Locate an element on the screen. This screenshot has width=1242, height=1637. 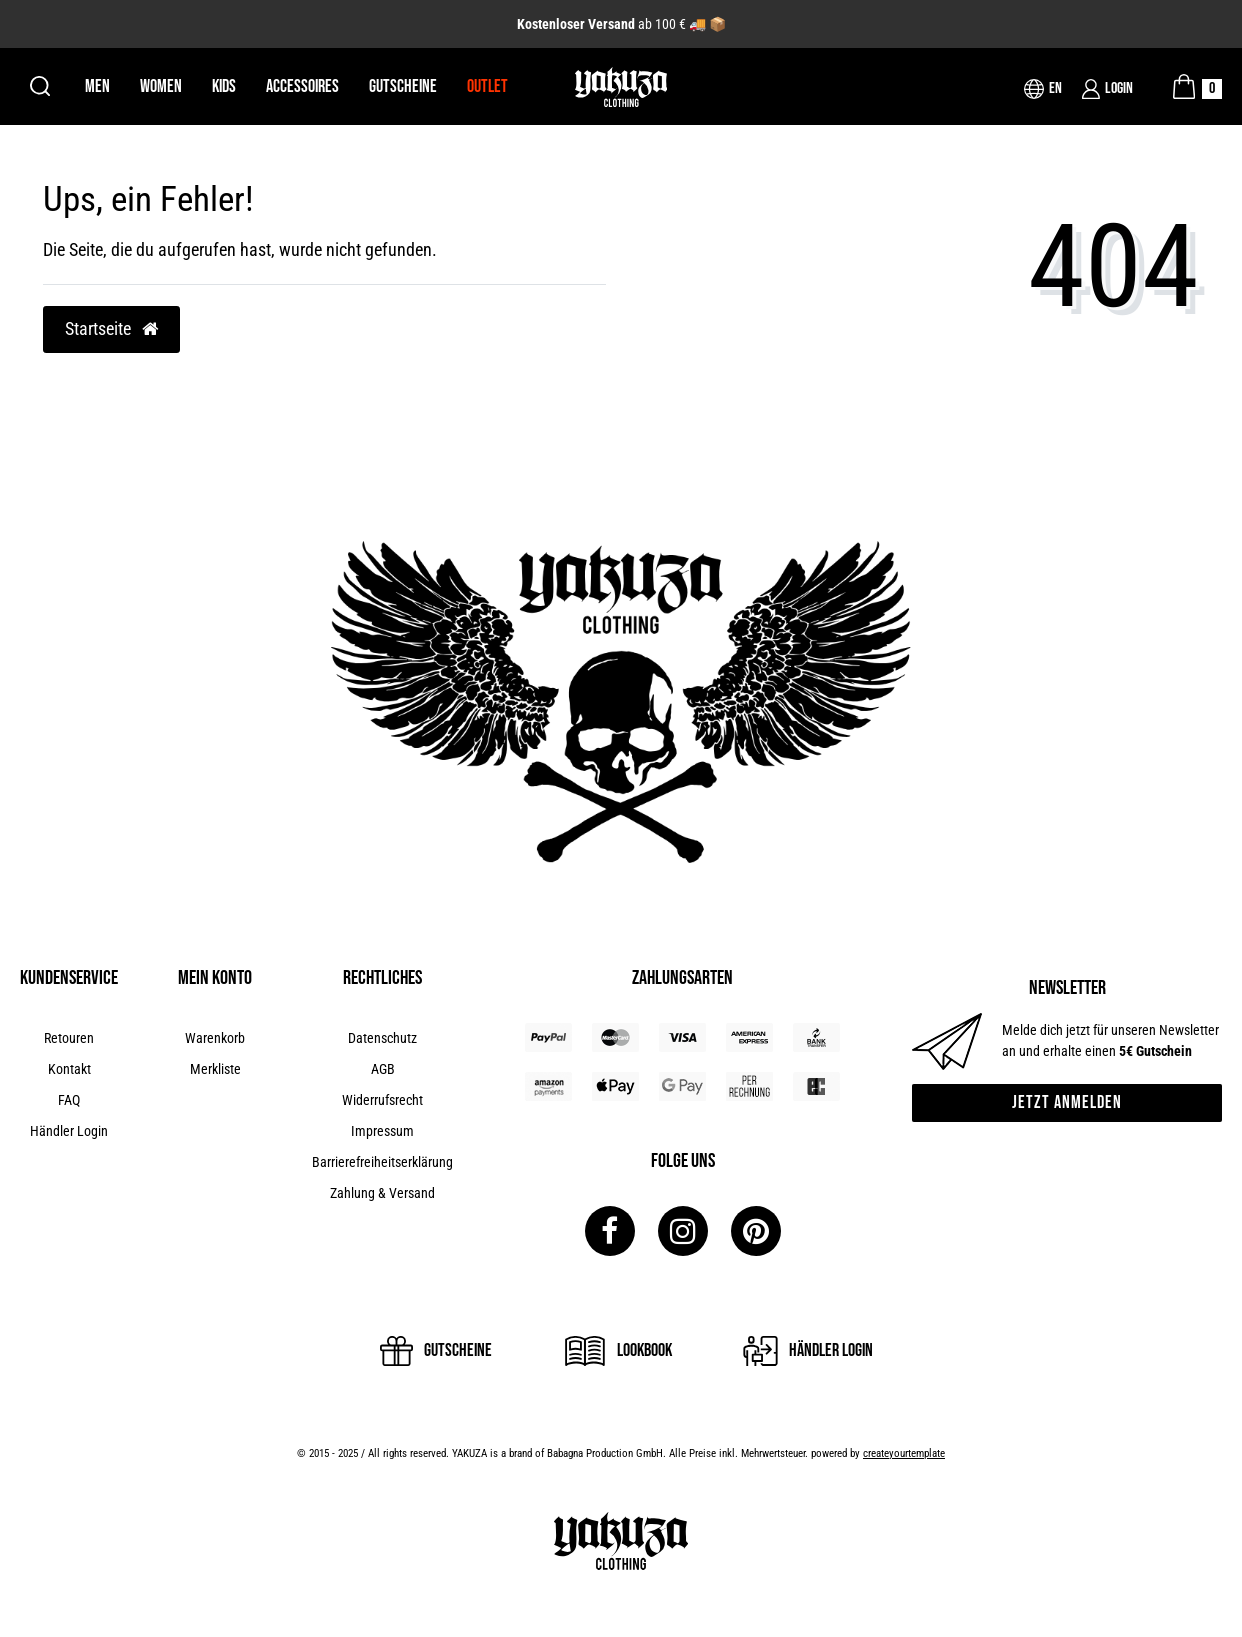
Outlet is located at coordinates (487, 86).